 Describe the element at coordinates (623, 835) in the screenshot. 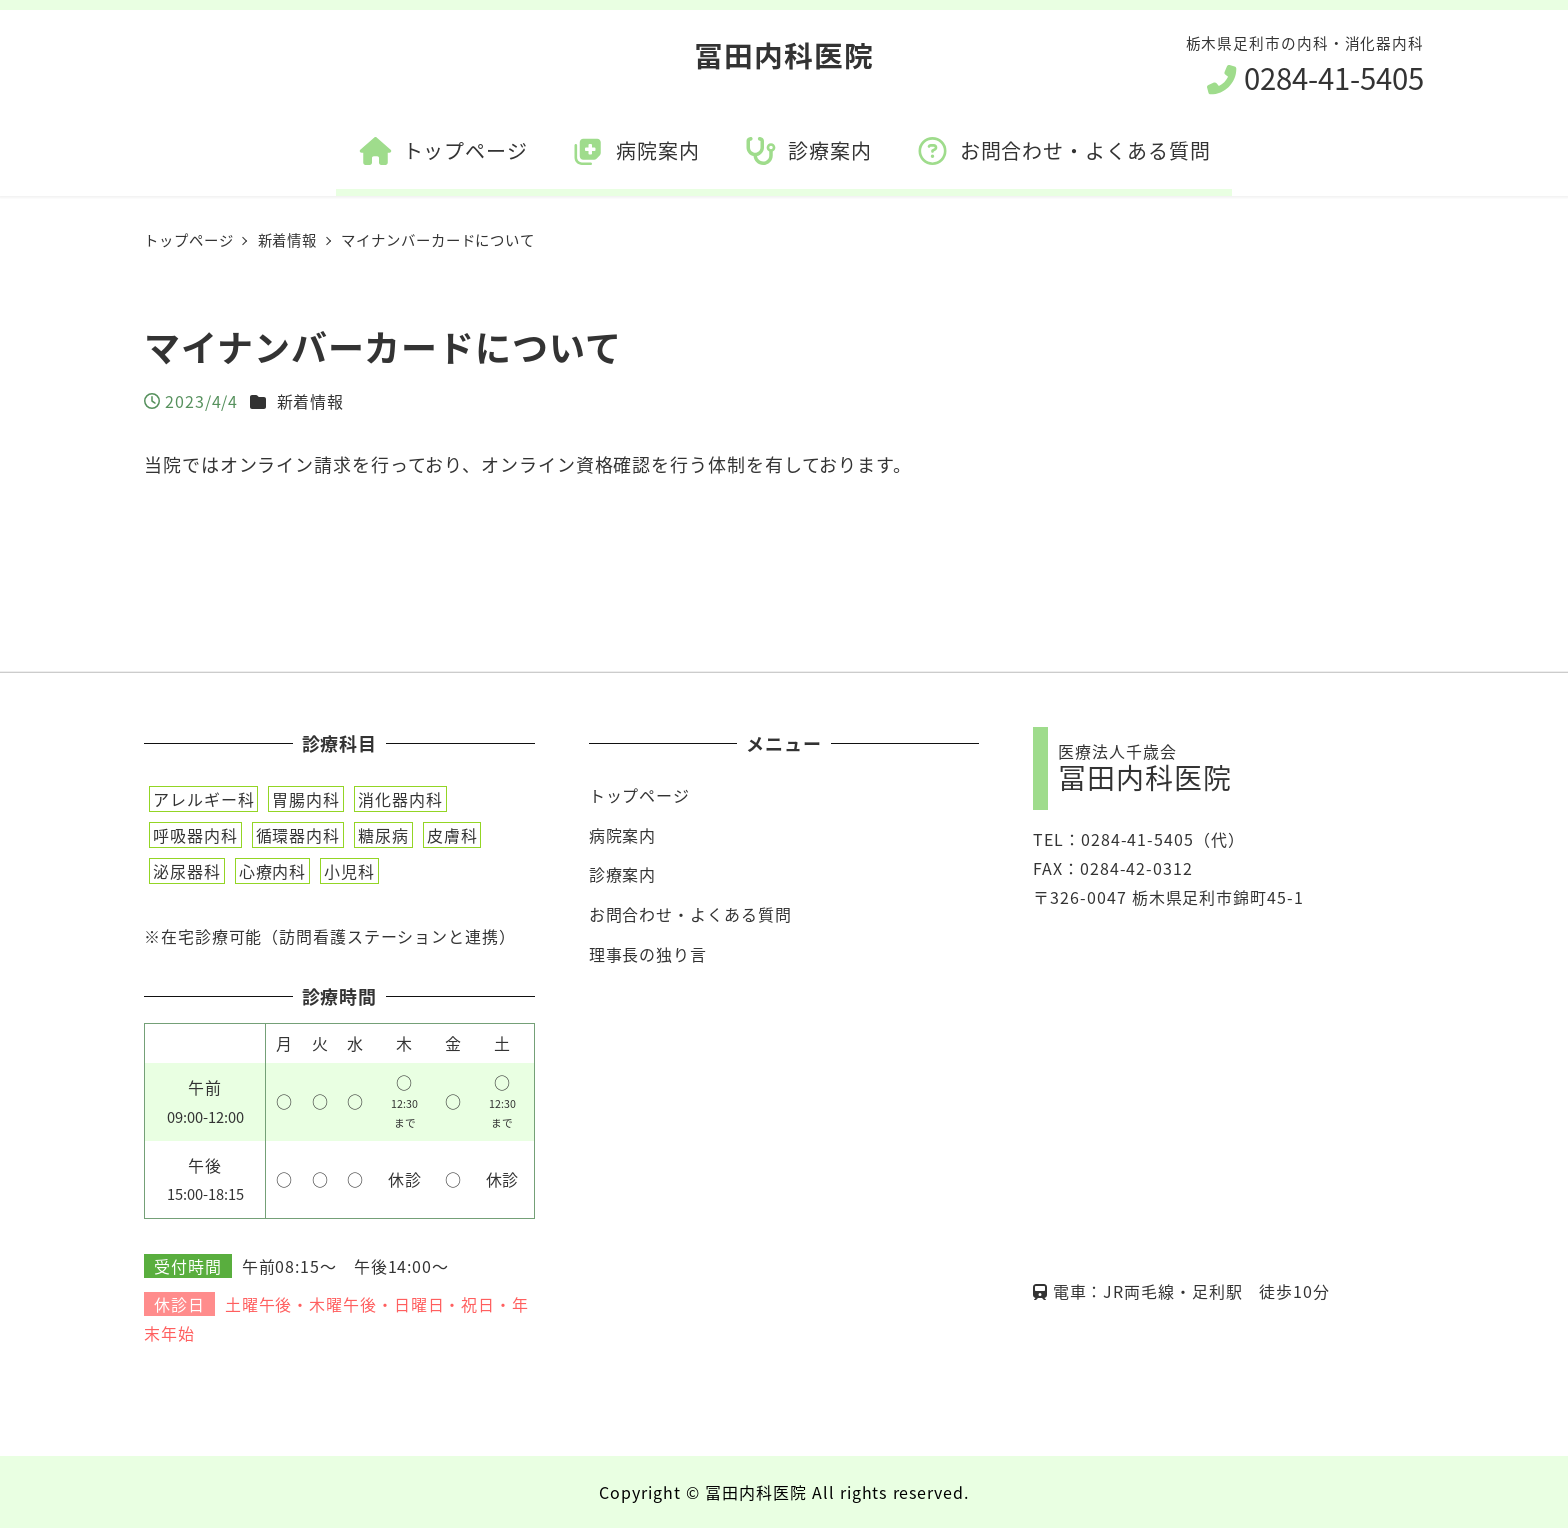

I see `病院案内` at that location.